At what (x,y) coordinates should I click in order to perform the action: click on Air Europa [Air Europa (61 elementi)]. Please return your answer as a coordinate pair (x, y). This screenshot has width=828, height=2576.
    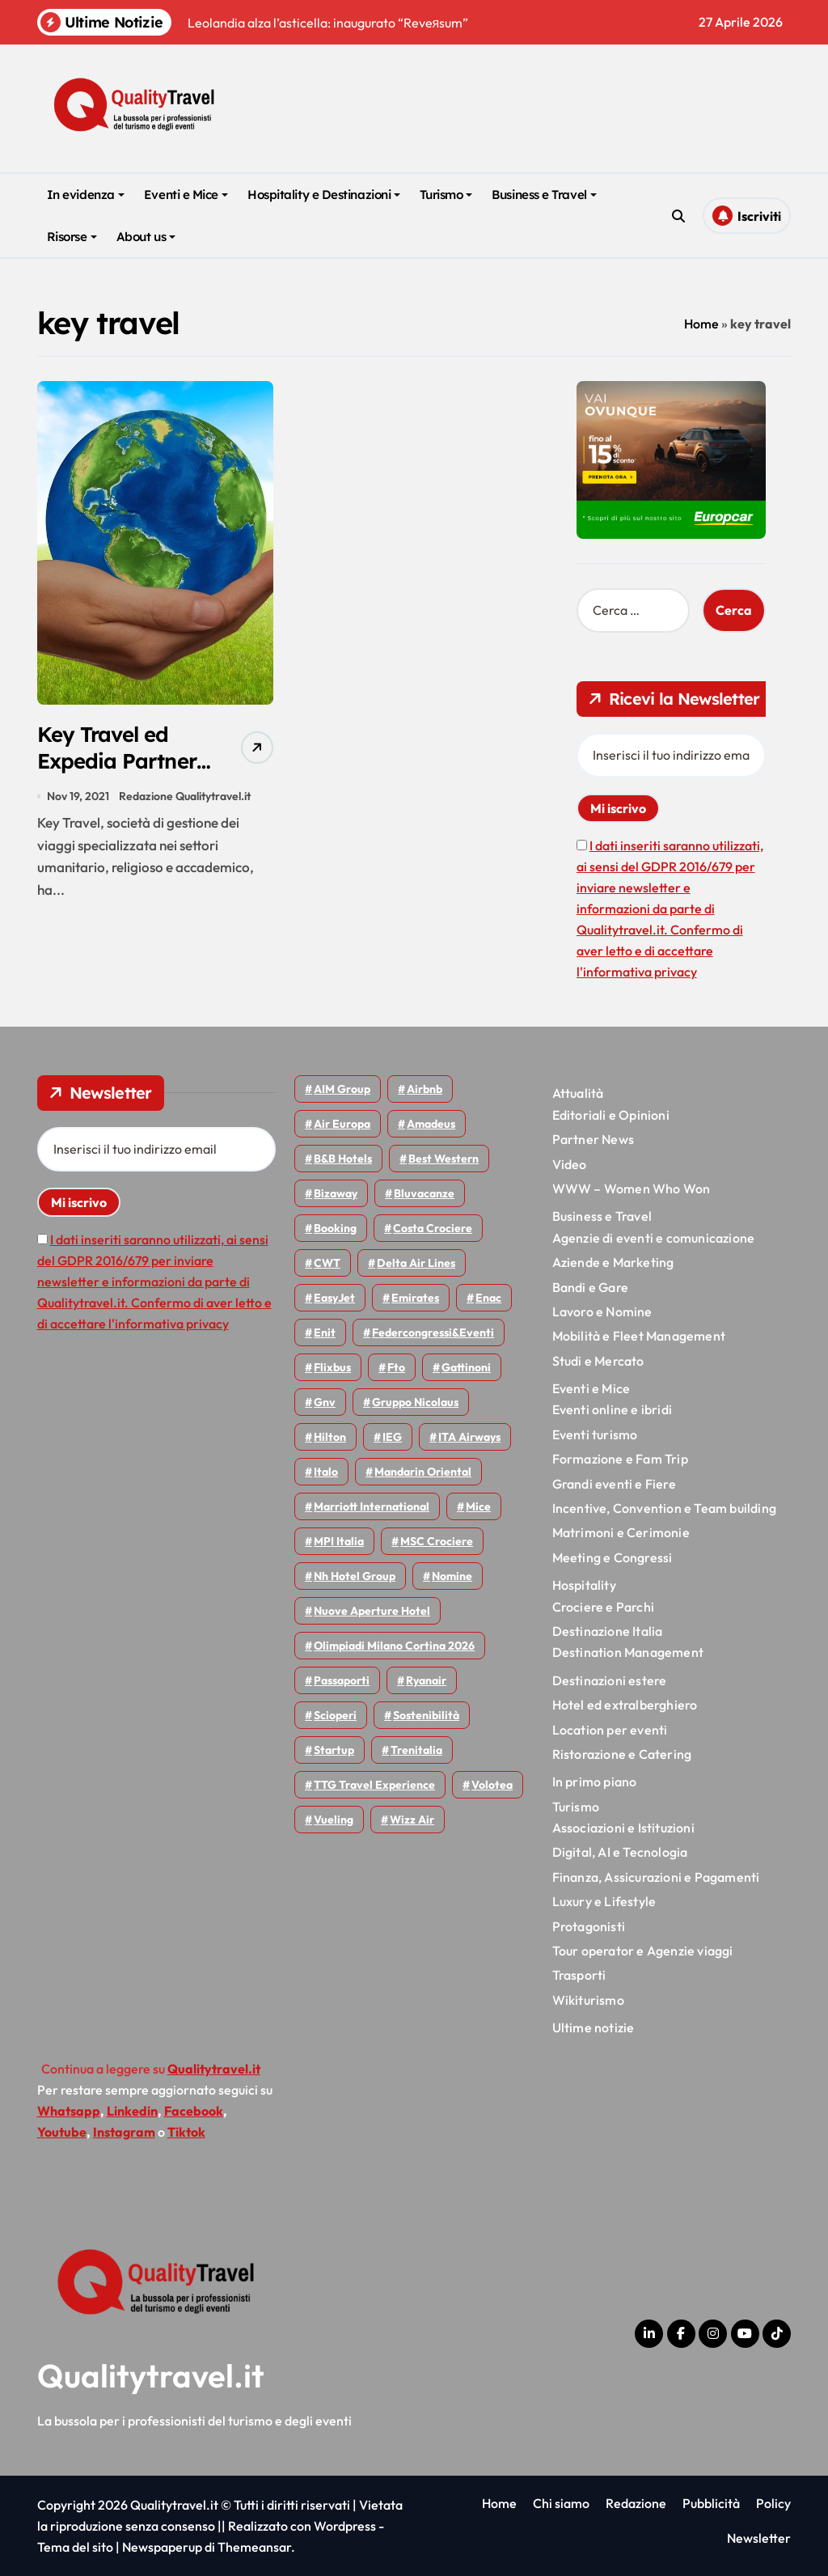
    Looking at the image, I should click on (342, 1123).